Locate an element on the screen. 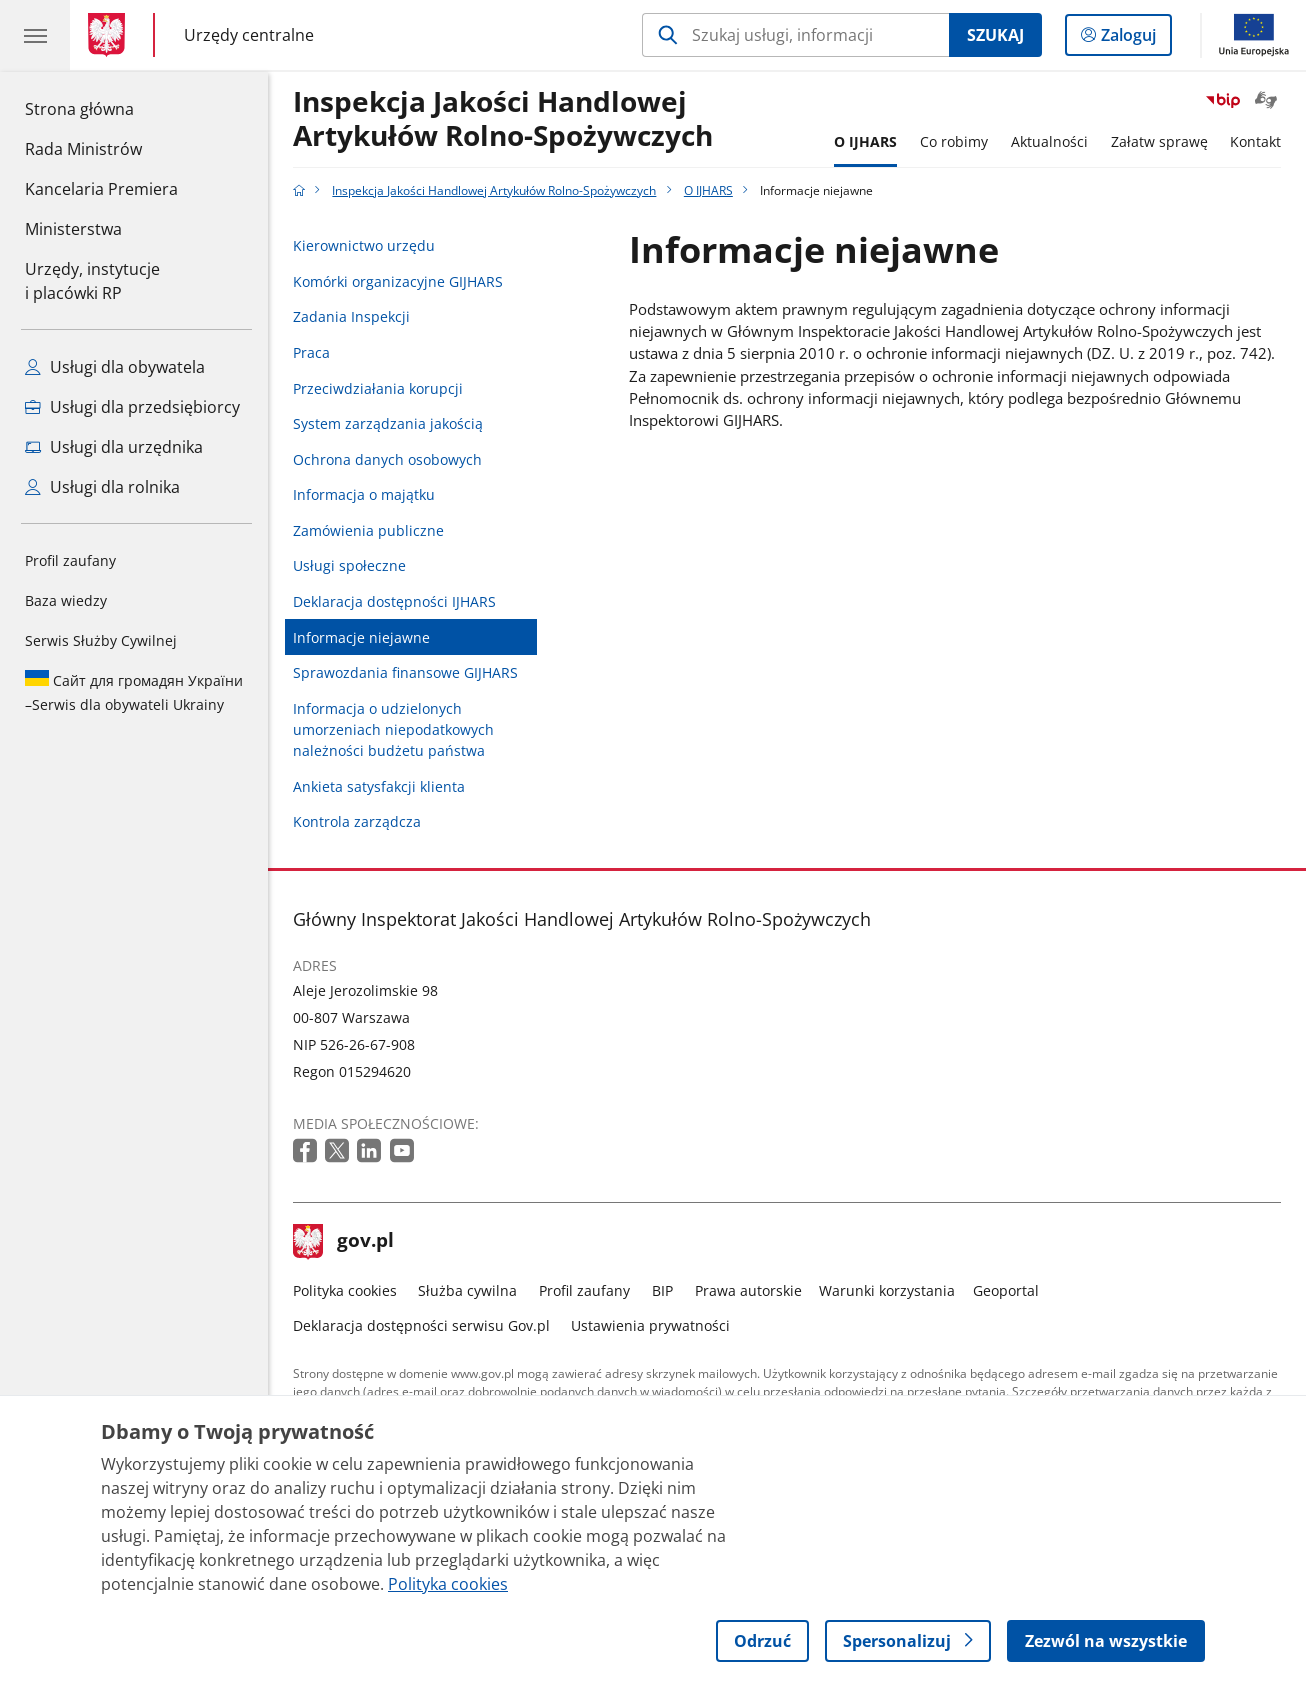  [Strona główna gov.pl] is located at coordinates (110, 35).